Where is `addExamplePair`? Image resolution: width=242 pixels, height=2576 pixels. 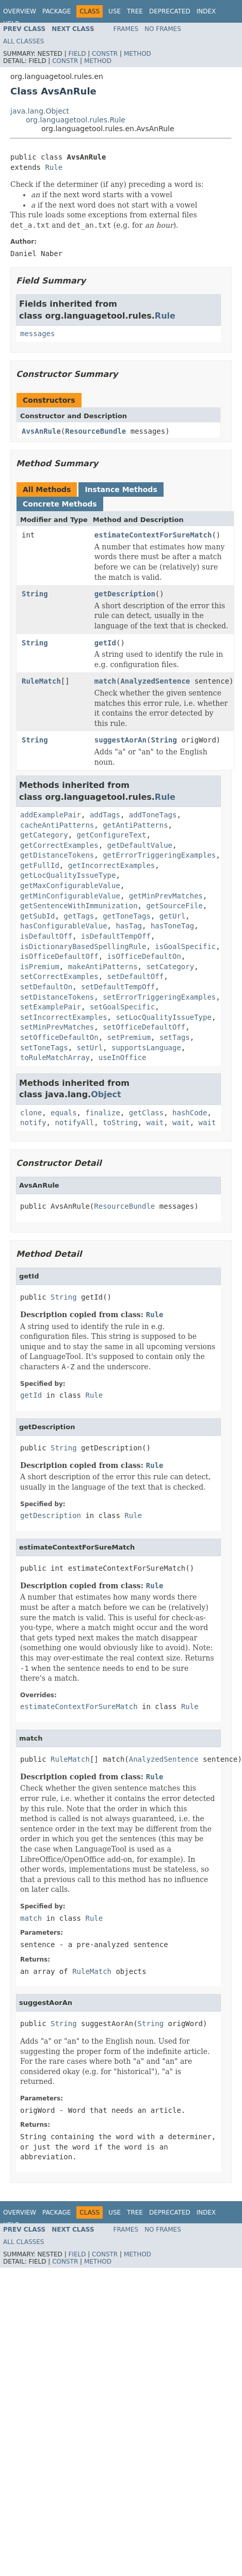
addExamplePair is located at coordinates (50, 815).